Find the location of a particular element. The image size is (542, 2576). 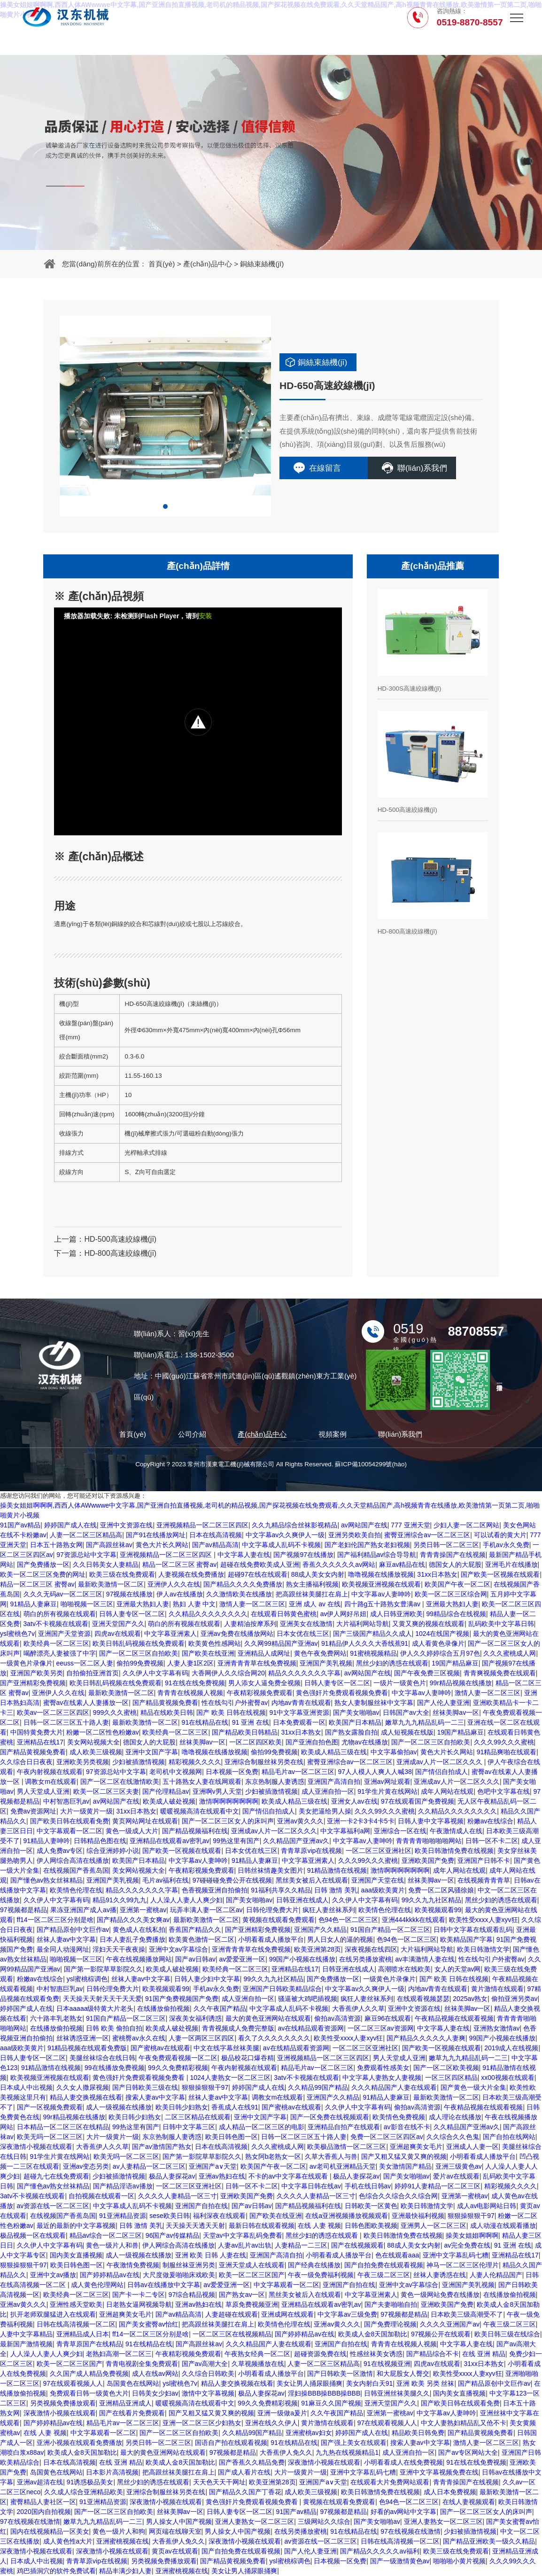

欧美日韩三级在线综合 is located at coordinates (507, 2334).